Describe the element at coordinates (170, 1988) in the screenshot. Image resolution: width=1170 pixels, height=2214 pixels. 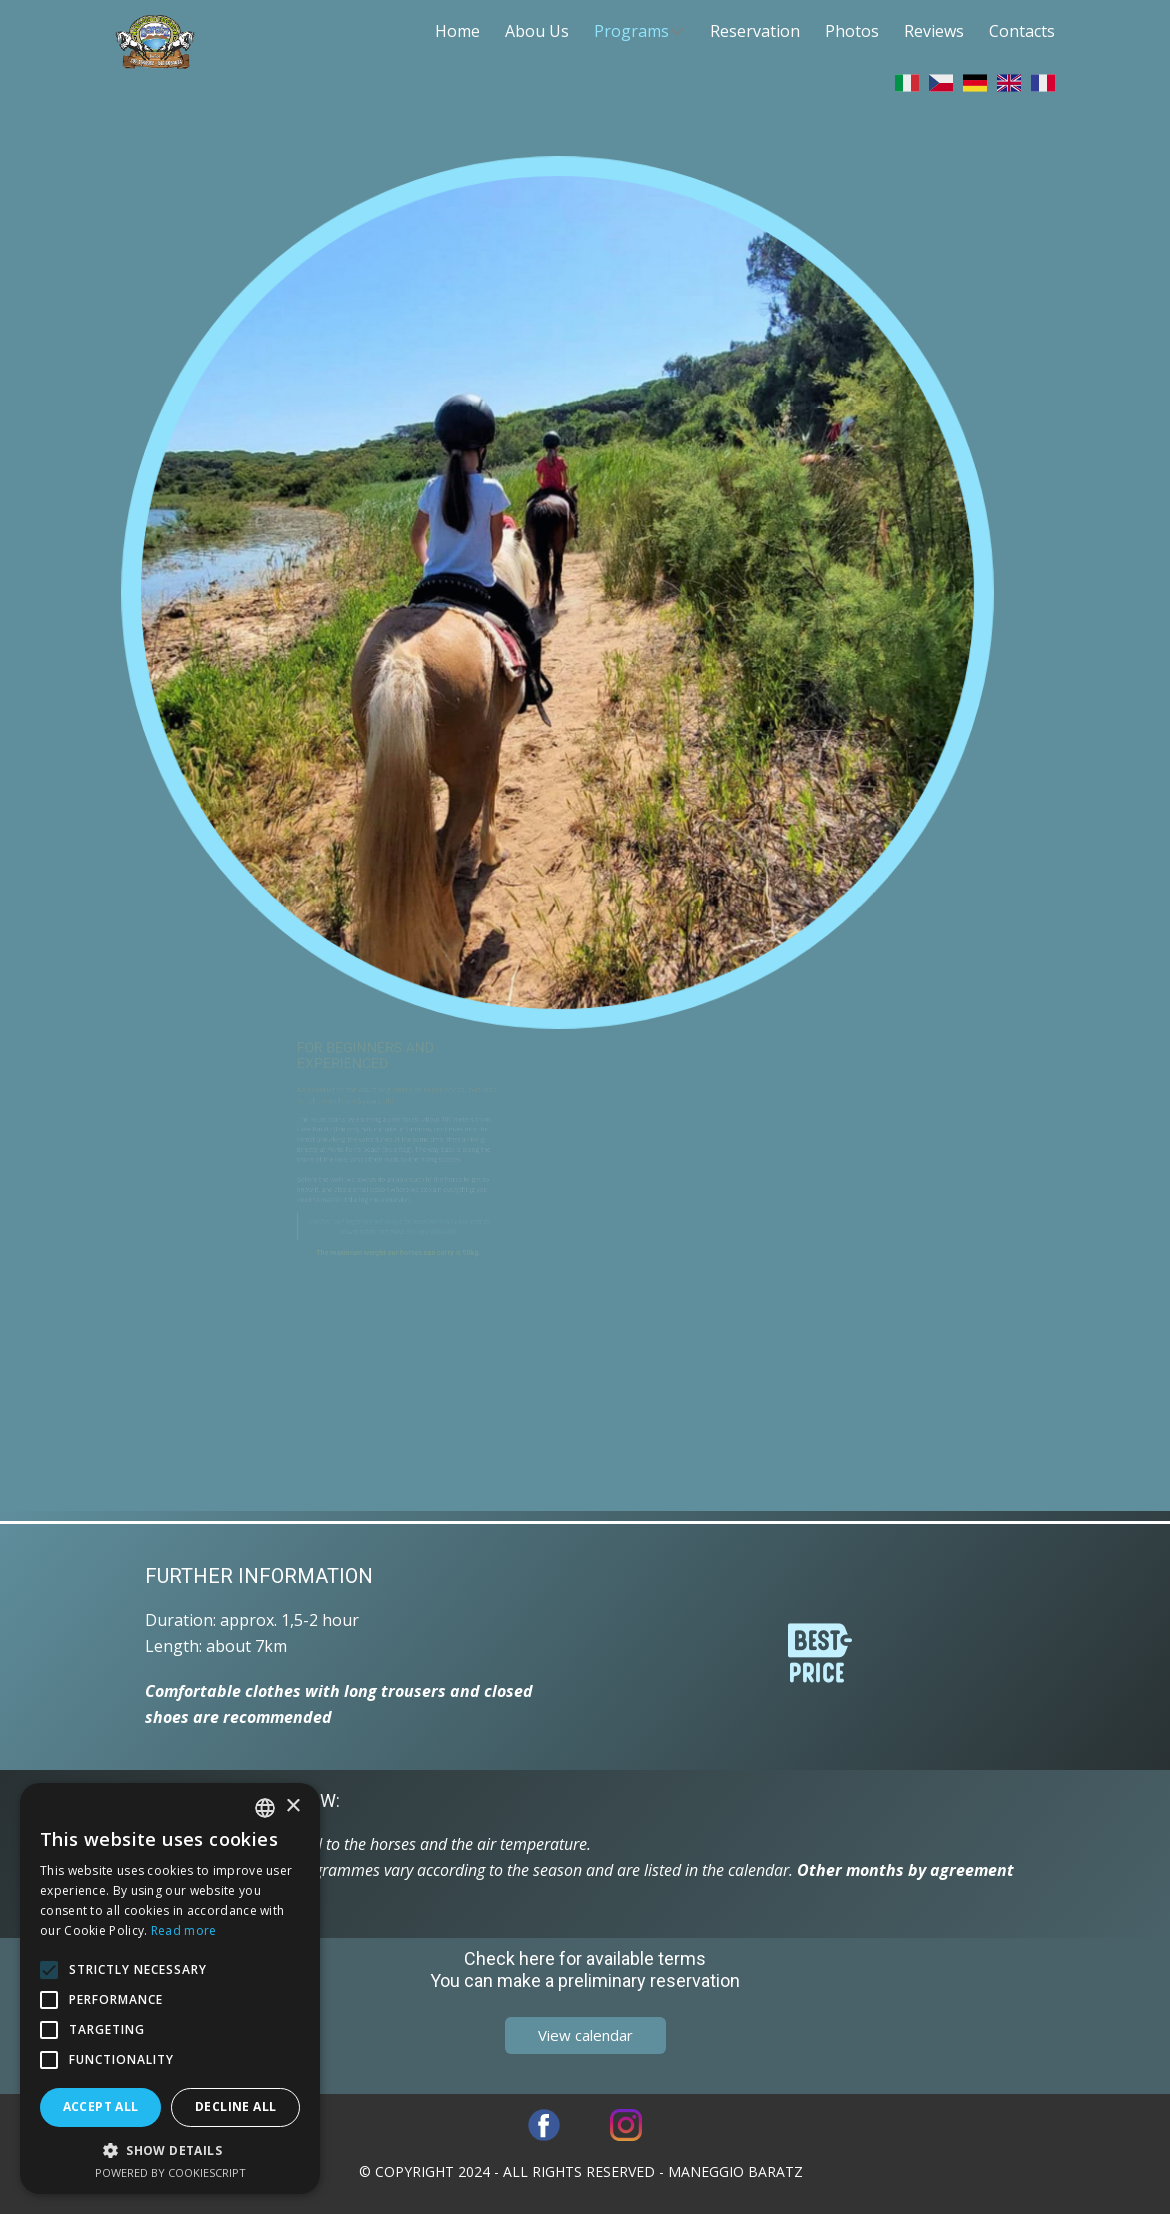
I see `[alert]` at that location.